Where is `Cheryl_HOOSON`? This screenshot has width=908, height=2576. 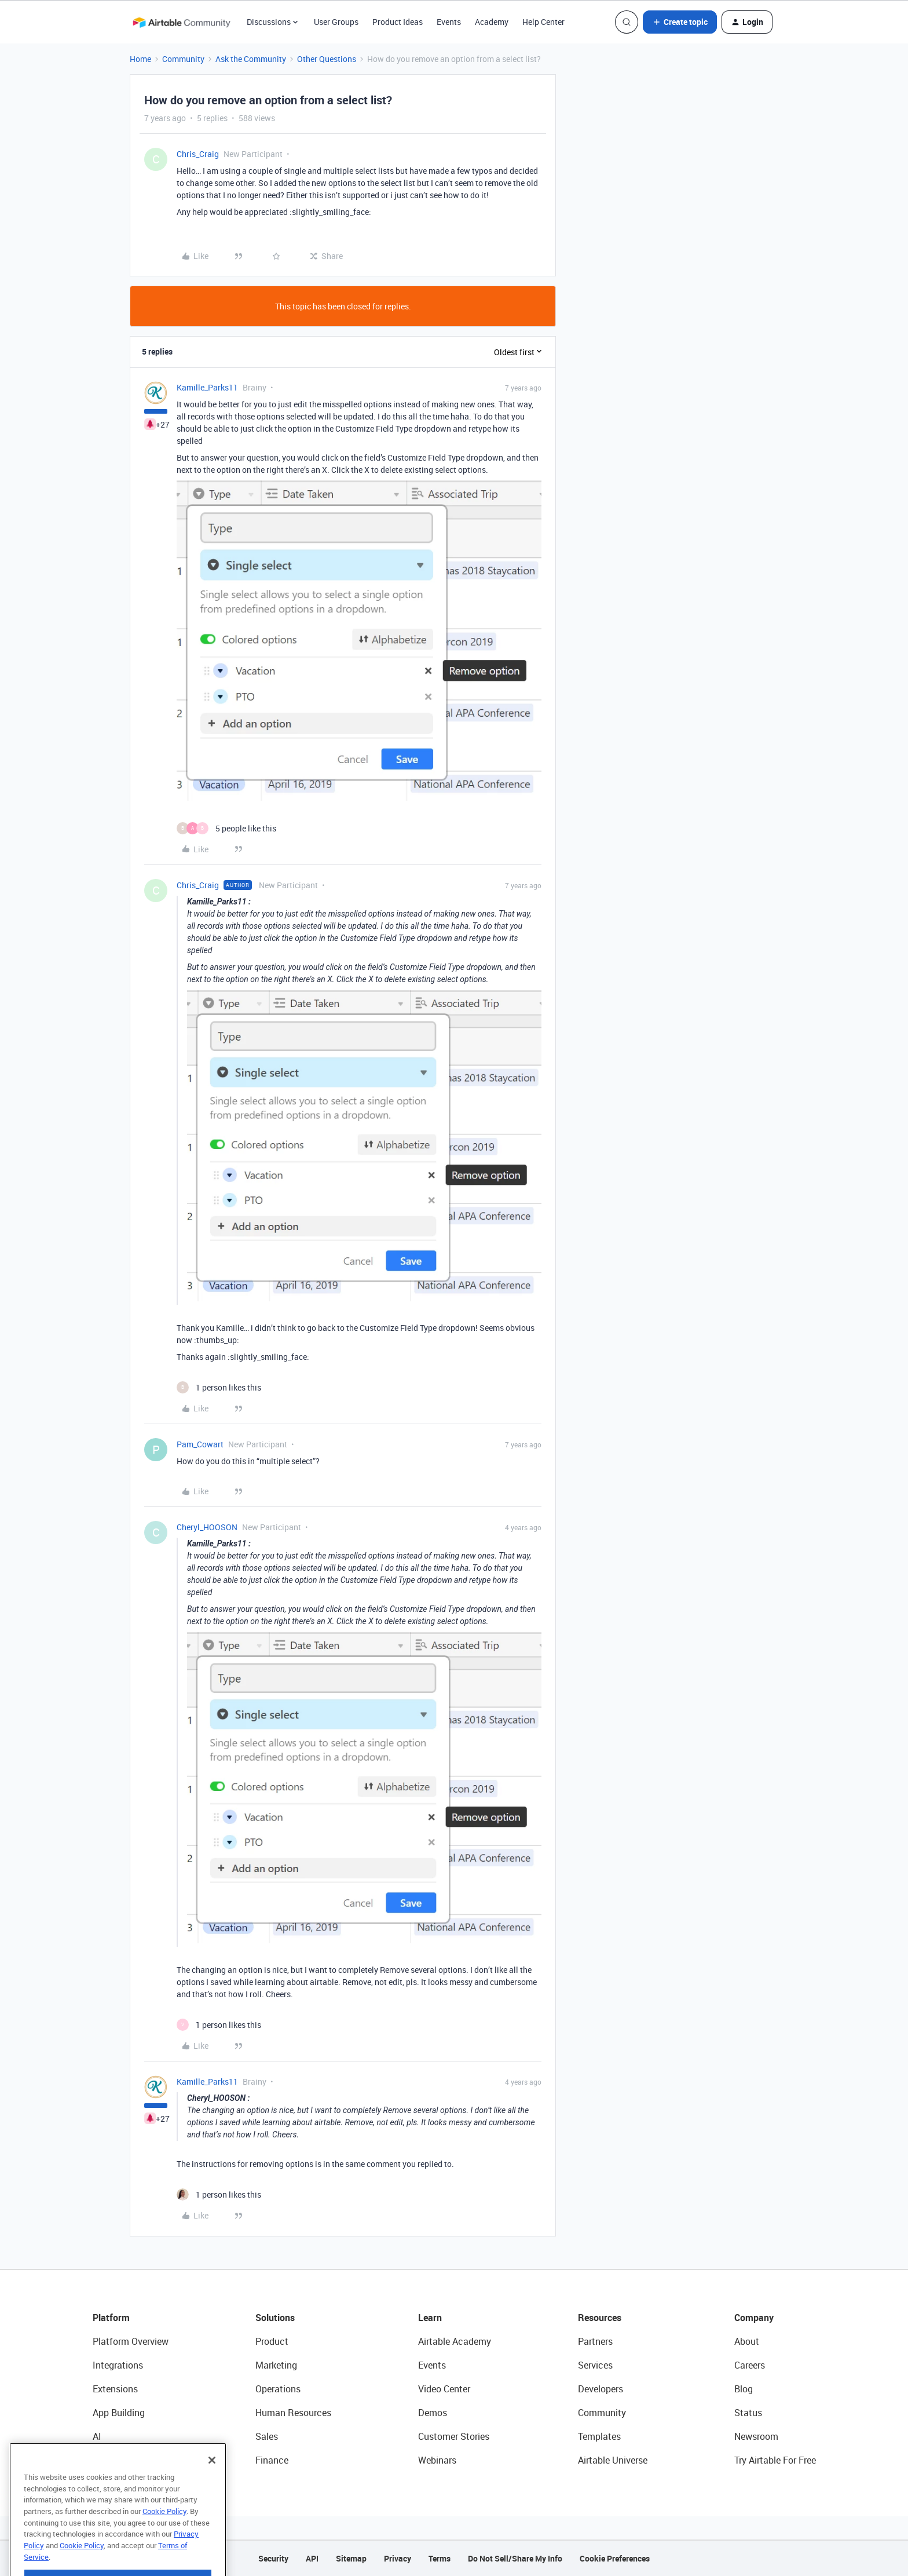
Cheryl_HOOSON is located at coordinates (207, 1527).